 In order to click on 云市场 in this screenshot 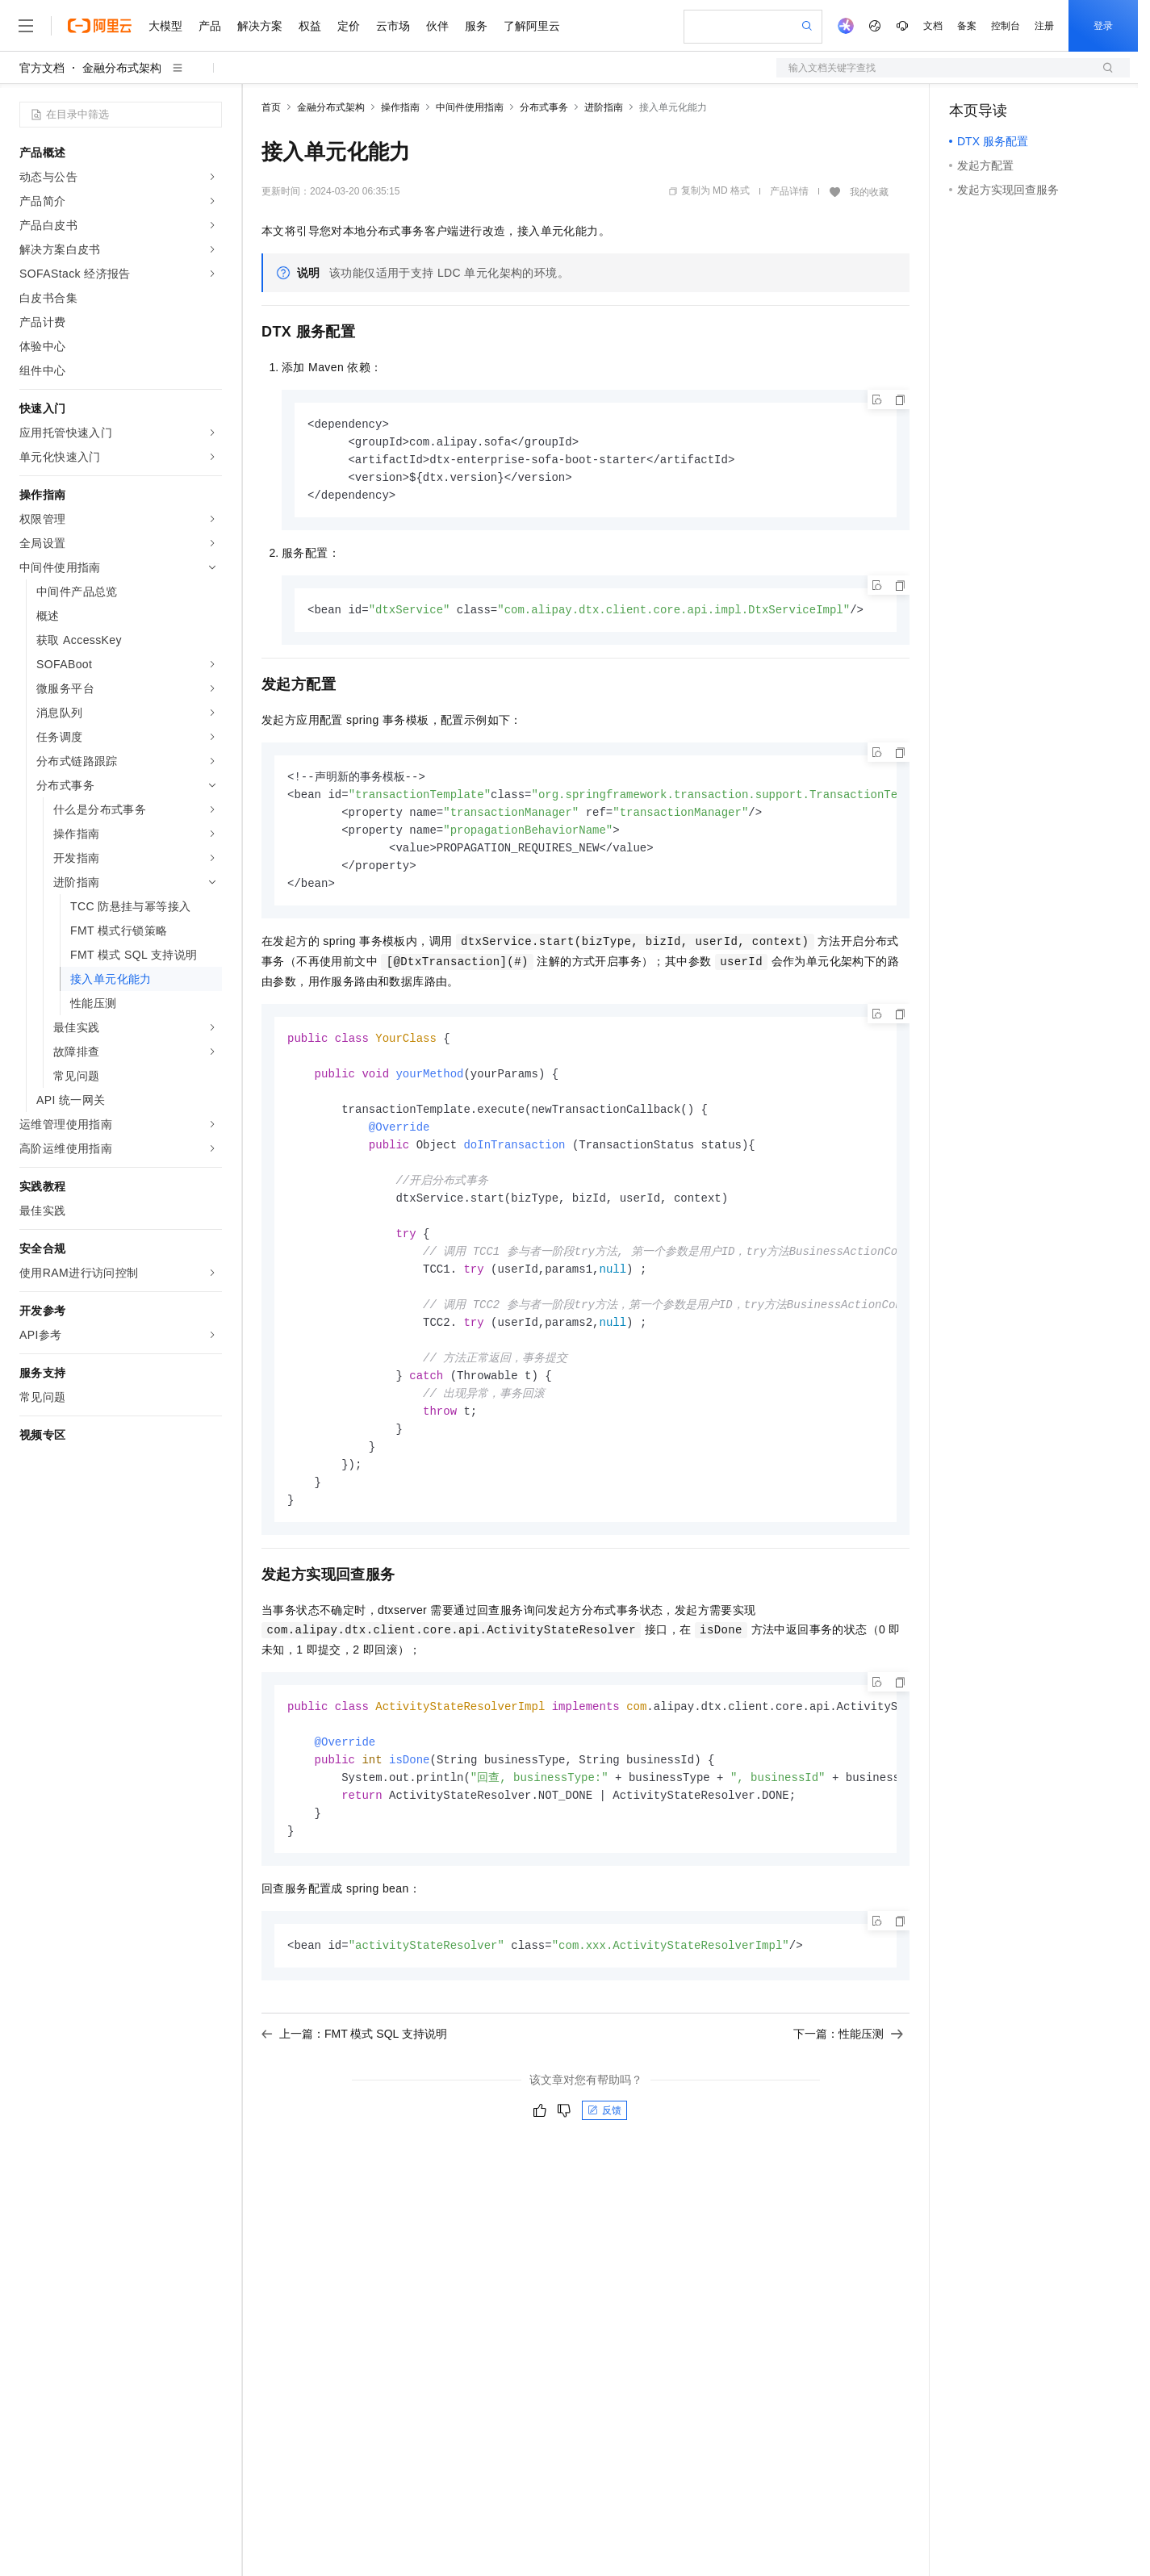, I will do `click(393, 25)`.